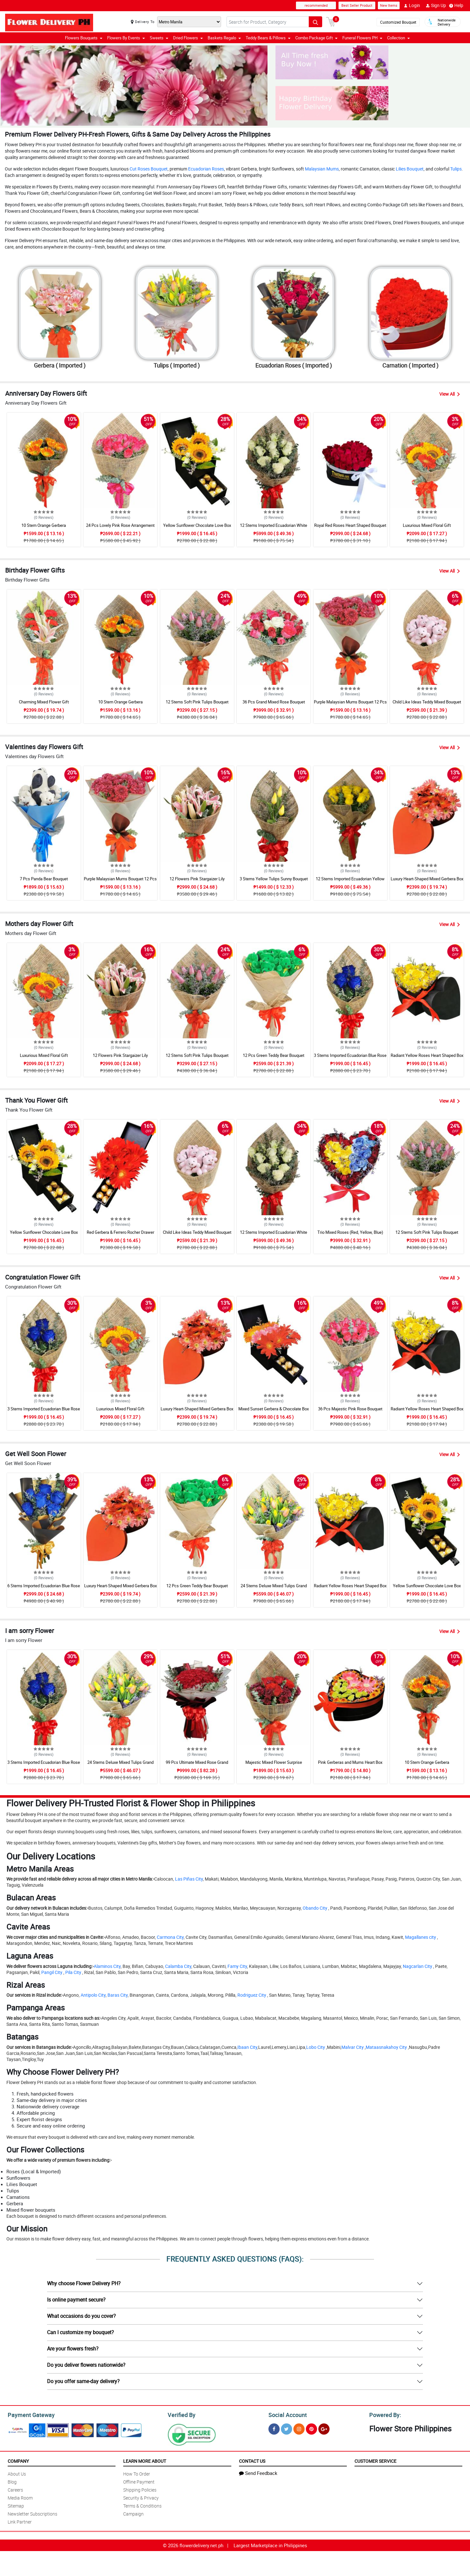 Image resolution: width=470 pixels, height=2576 pixels. What do you see at coordinates (273, 1762) in the screenshot?
I see `Majestic Mixed Flower Surprise` at bounding box center [273, 1762].